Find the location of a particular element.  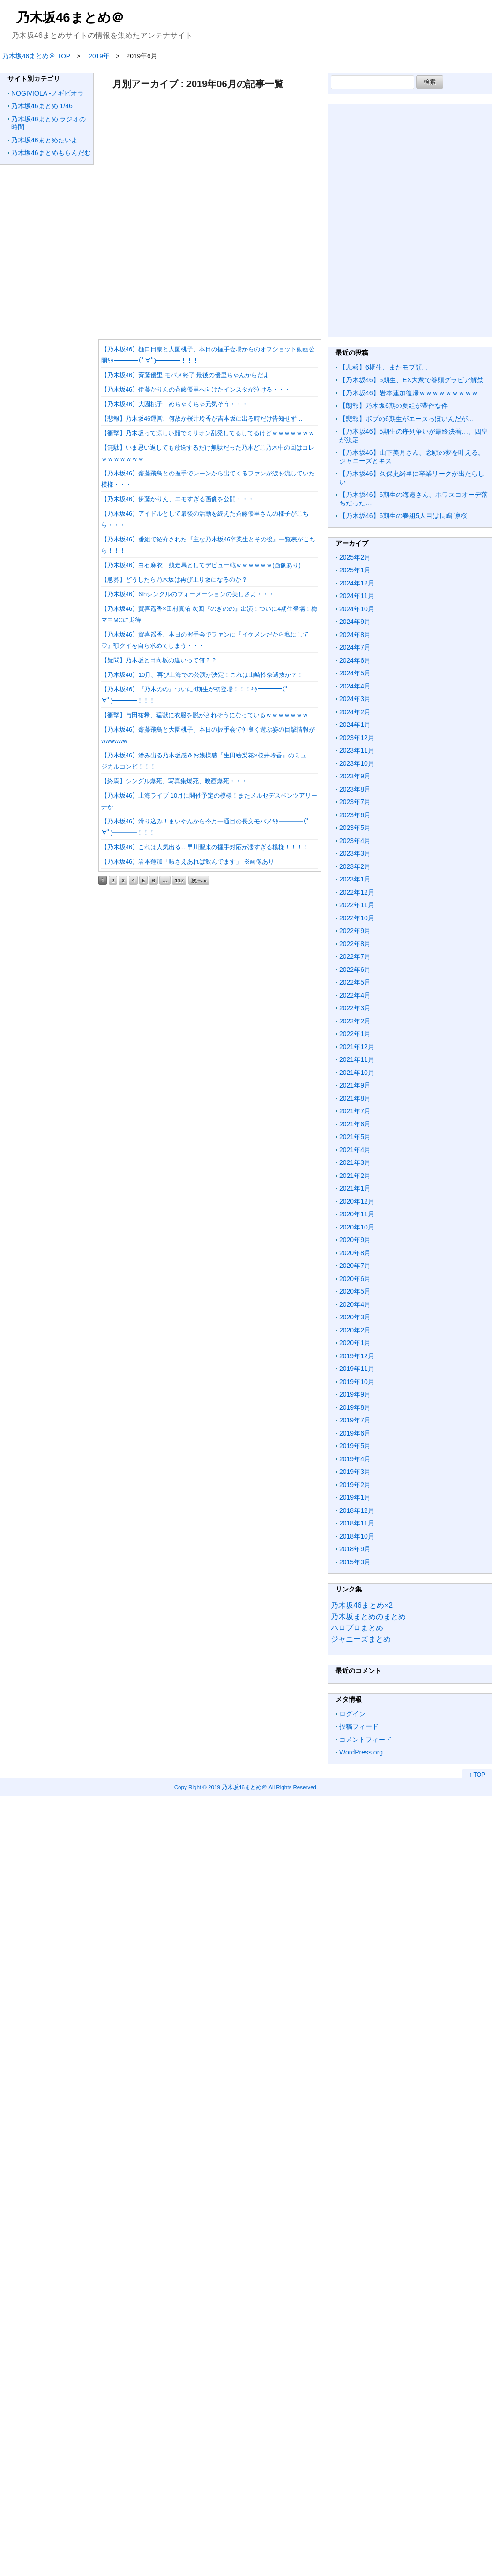

2021年3月 is located at coordinates (355, 1162).